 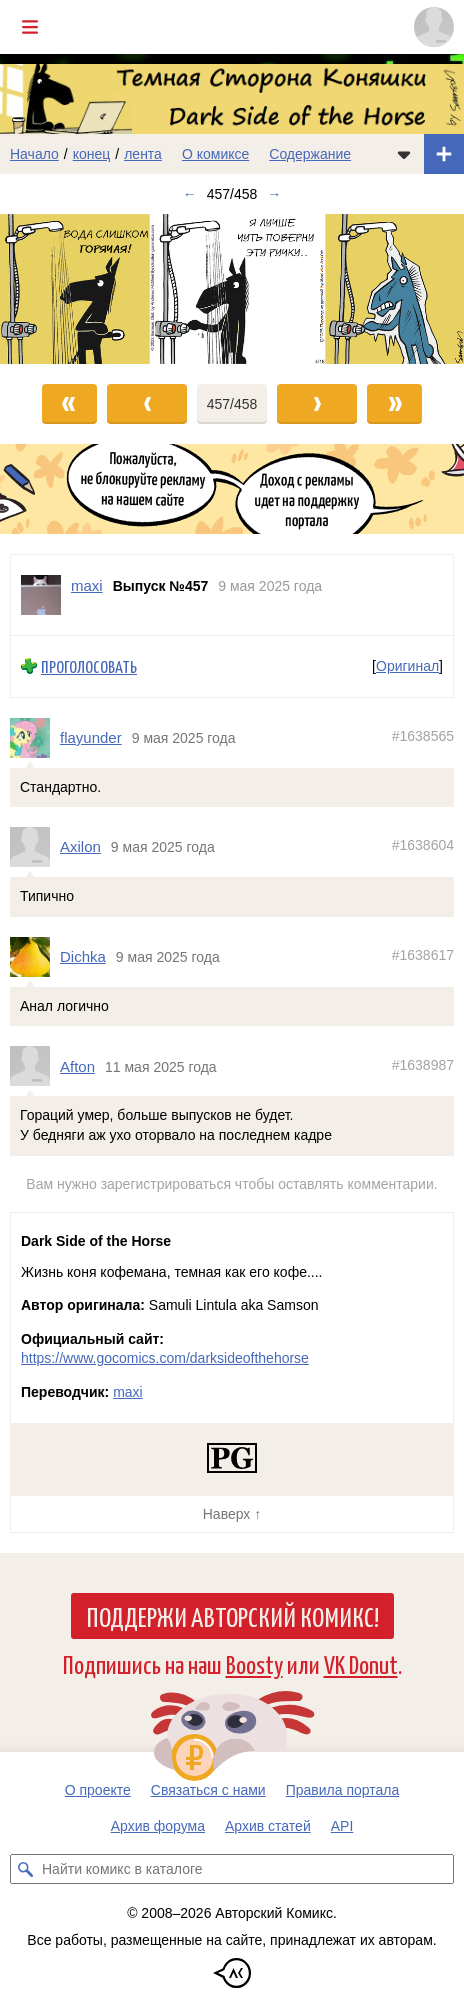 I want to click on Наверх ↑, so click(x=232, y=1514).